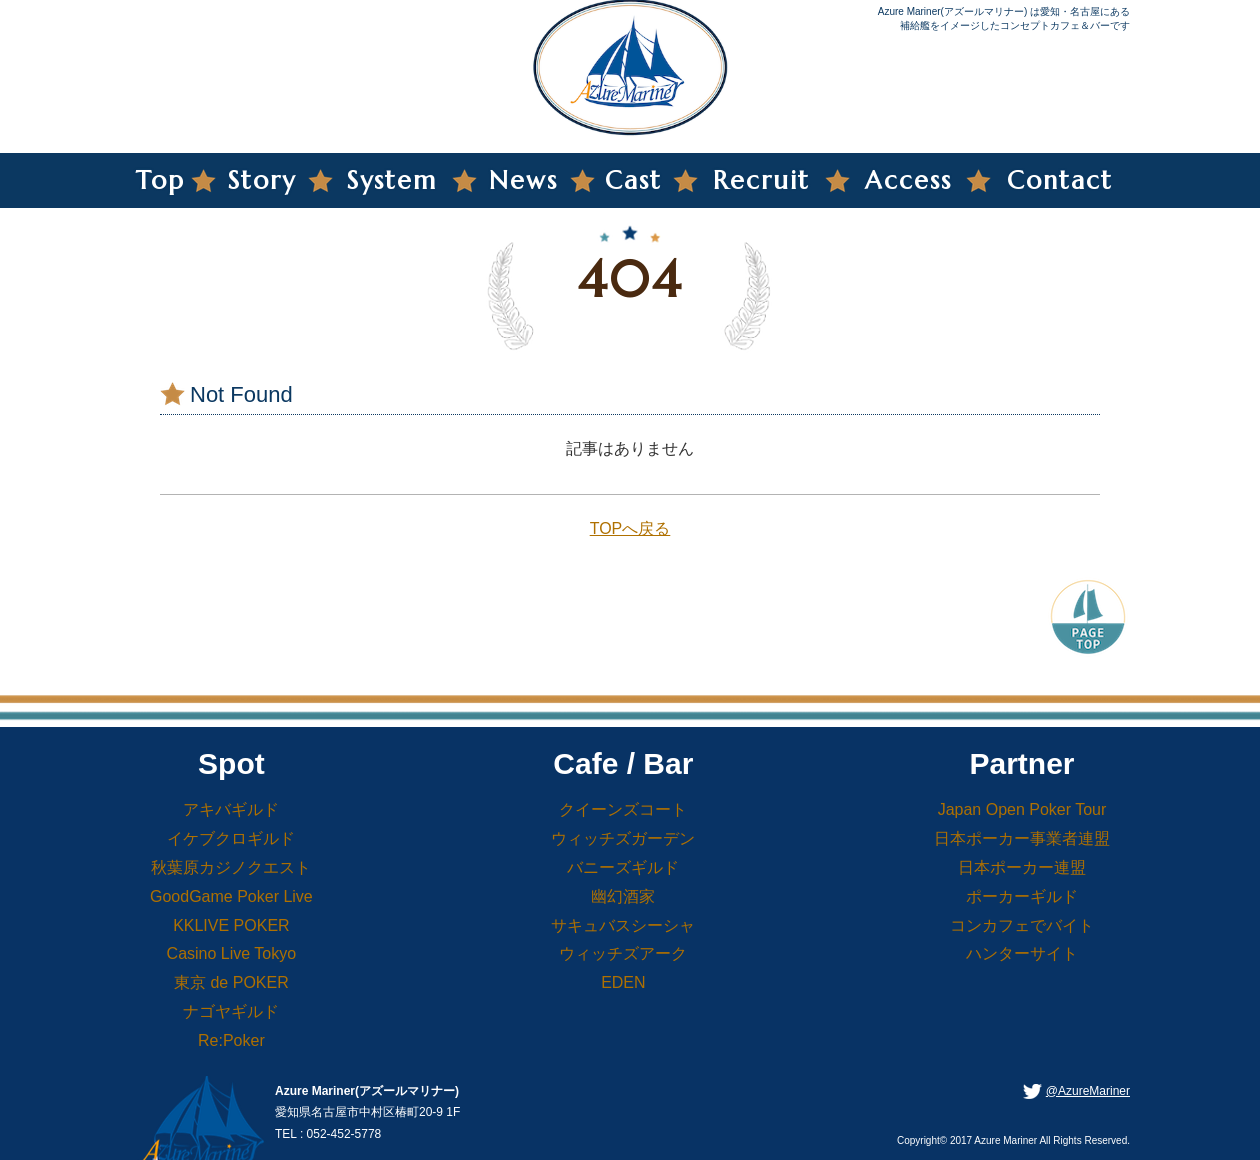 The image size is (1260, 1160). I want to click on Contact, so click(1060, 180).